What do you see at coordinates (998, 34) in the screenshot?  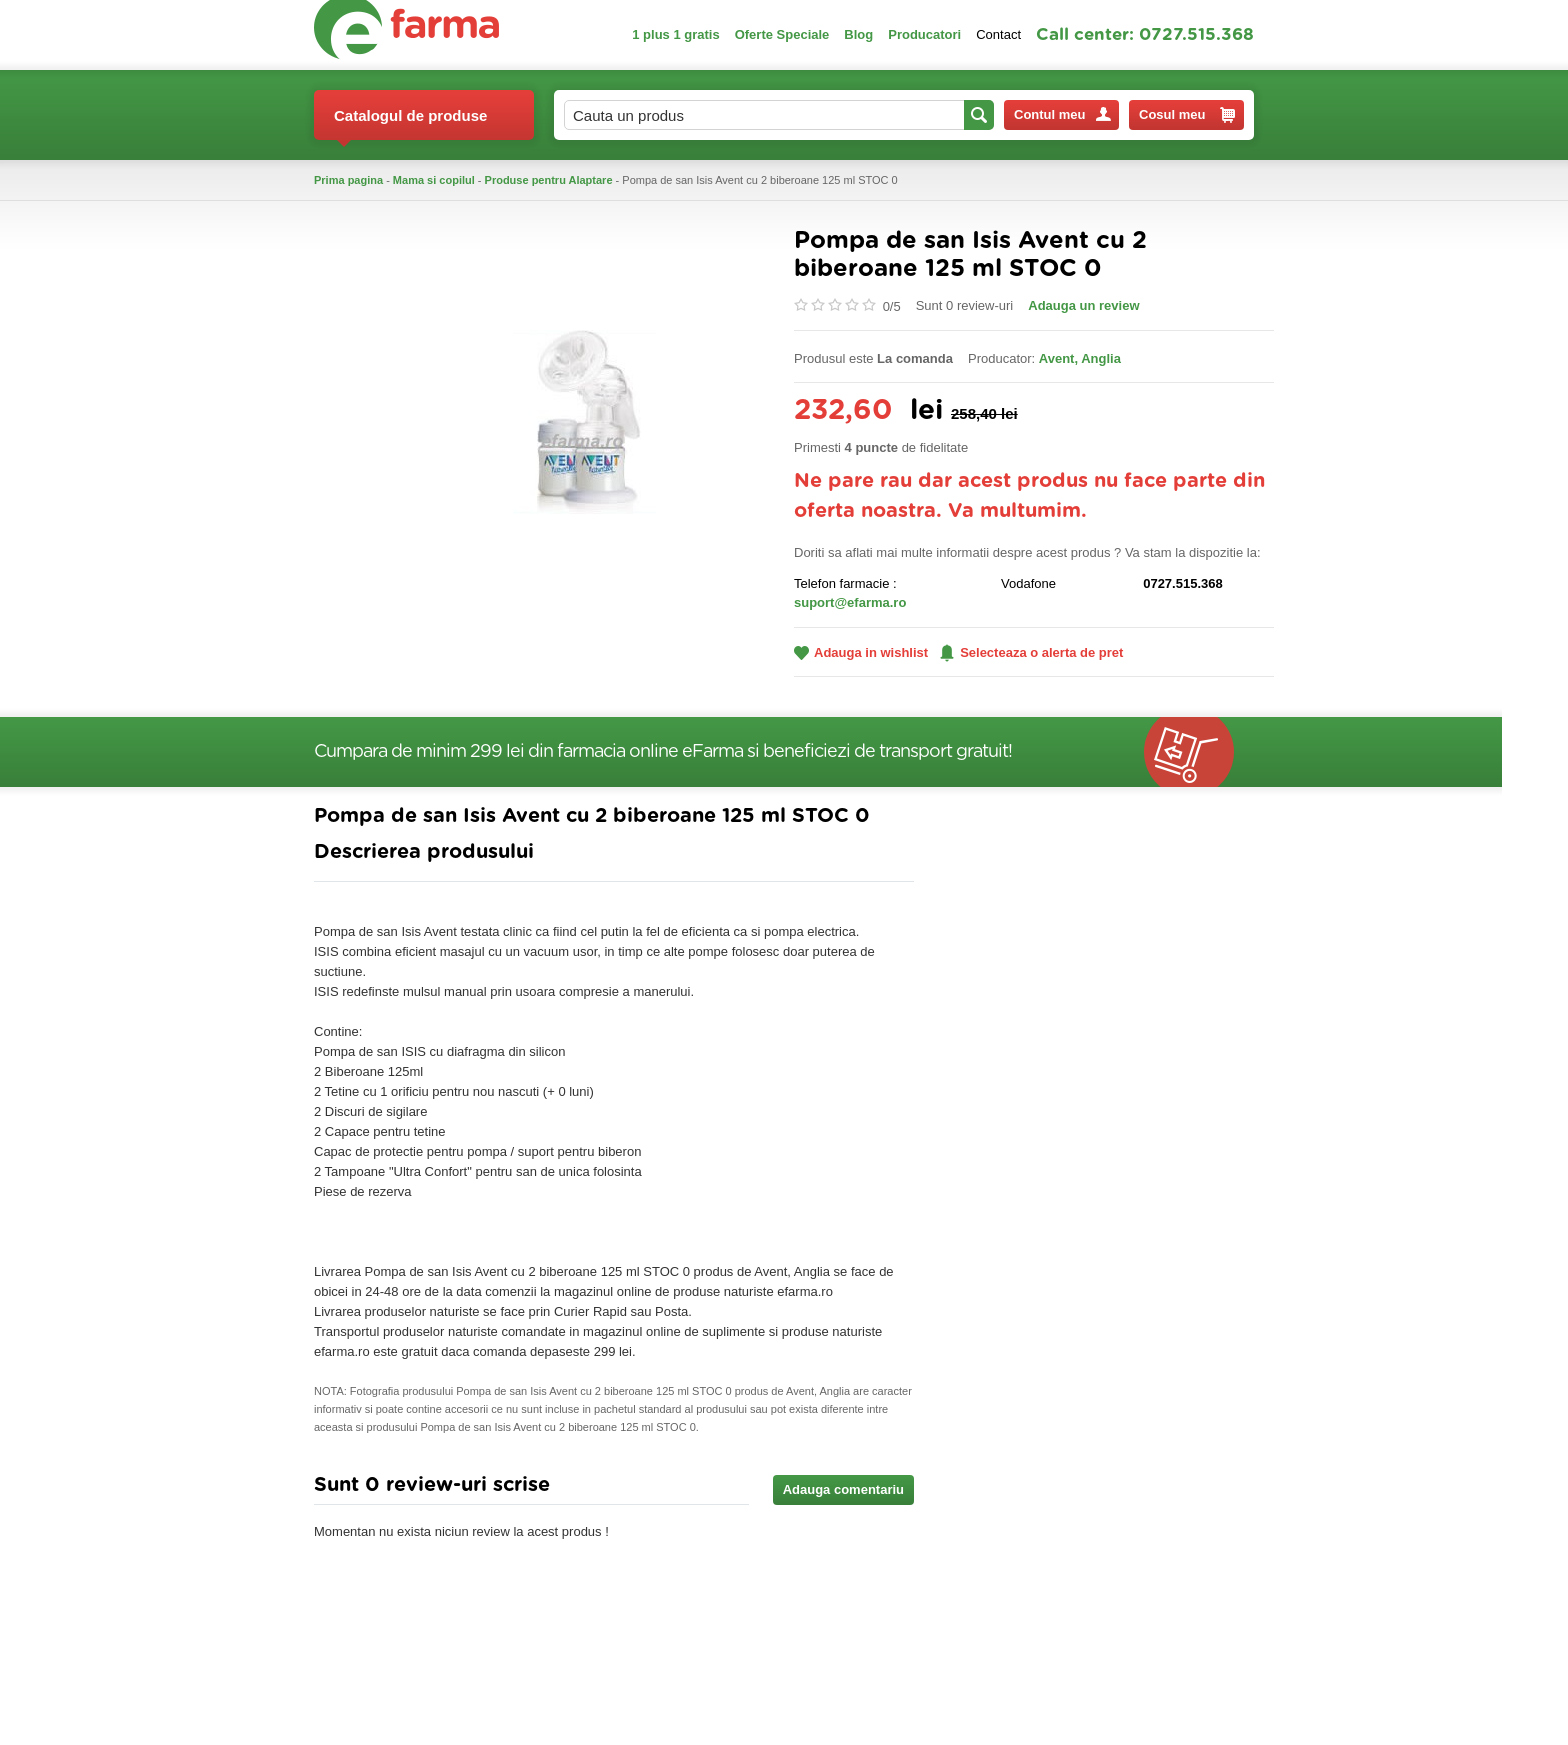 I see `Contact` at bounding box center [998, 34].